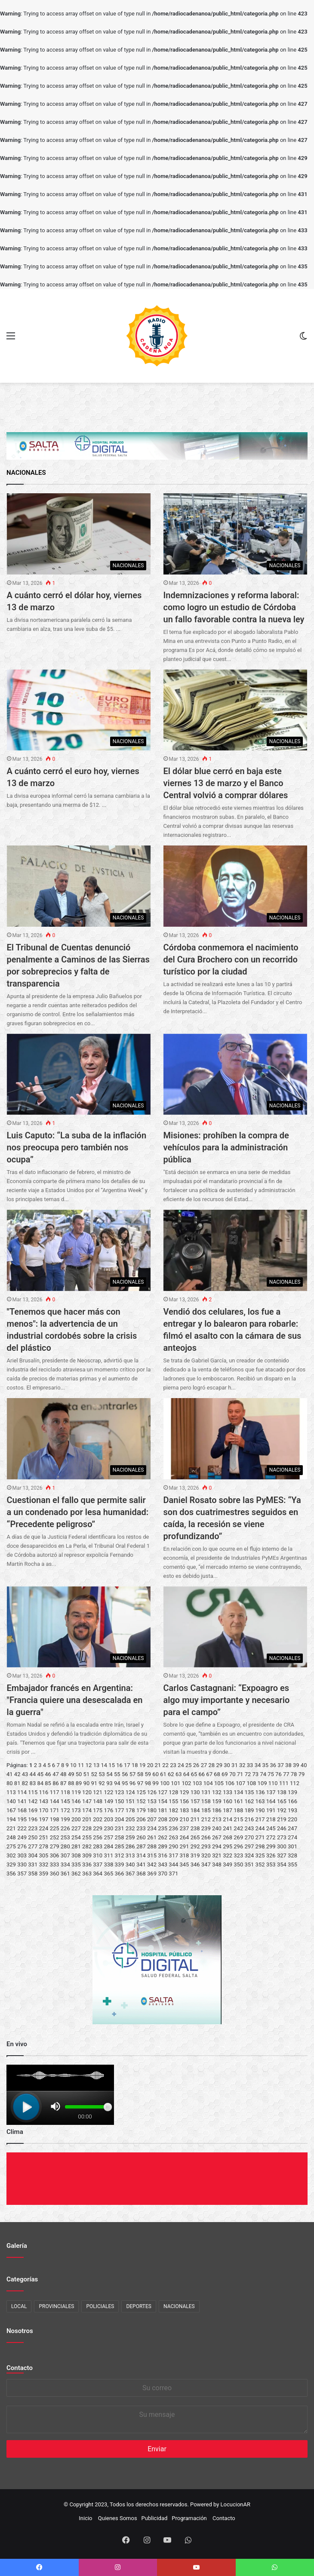 This screenshot has height=2576, width=314. What do you see at coordinates (76, 1846) in the screenshot?
I see `281` at bounding box center [76, 1846].